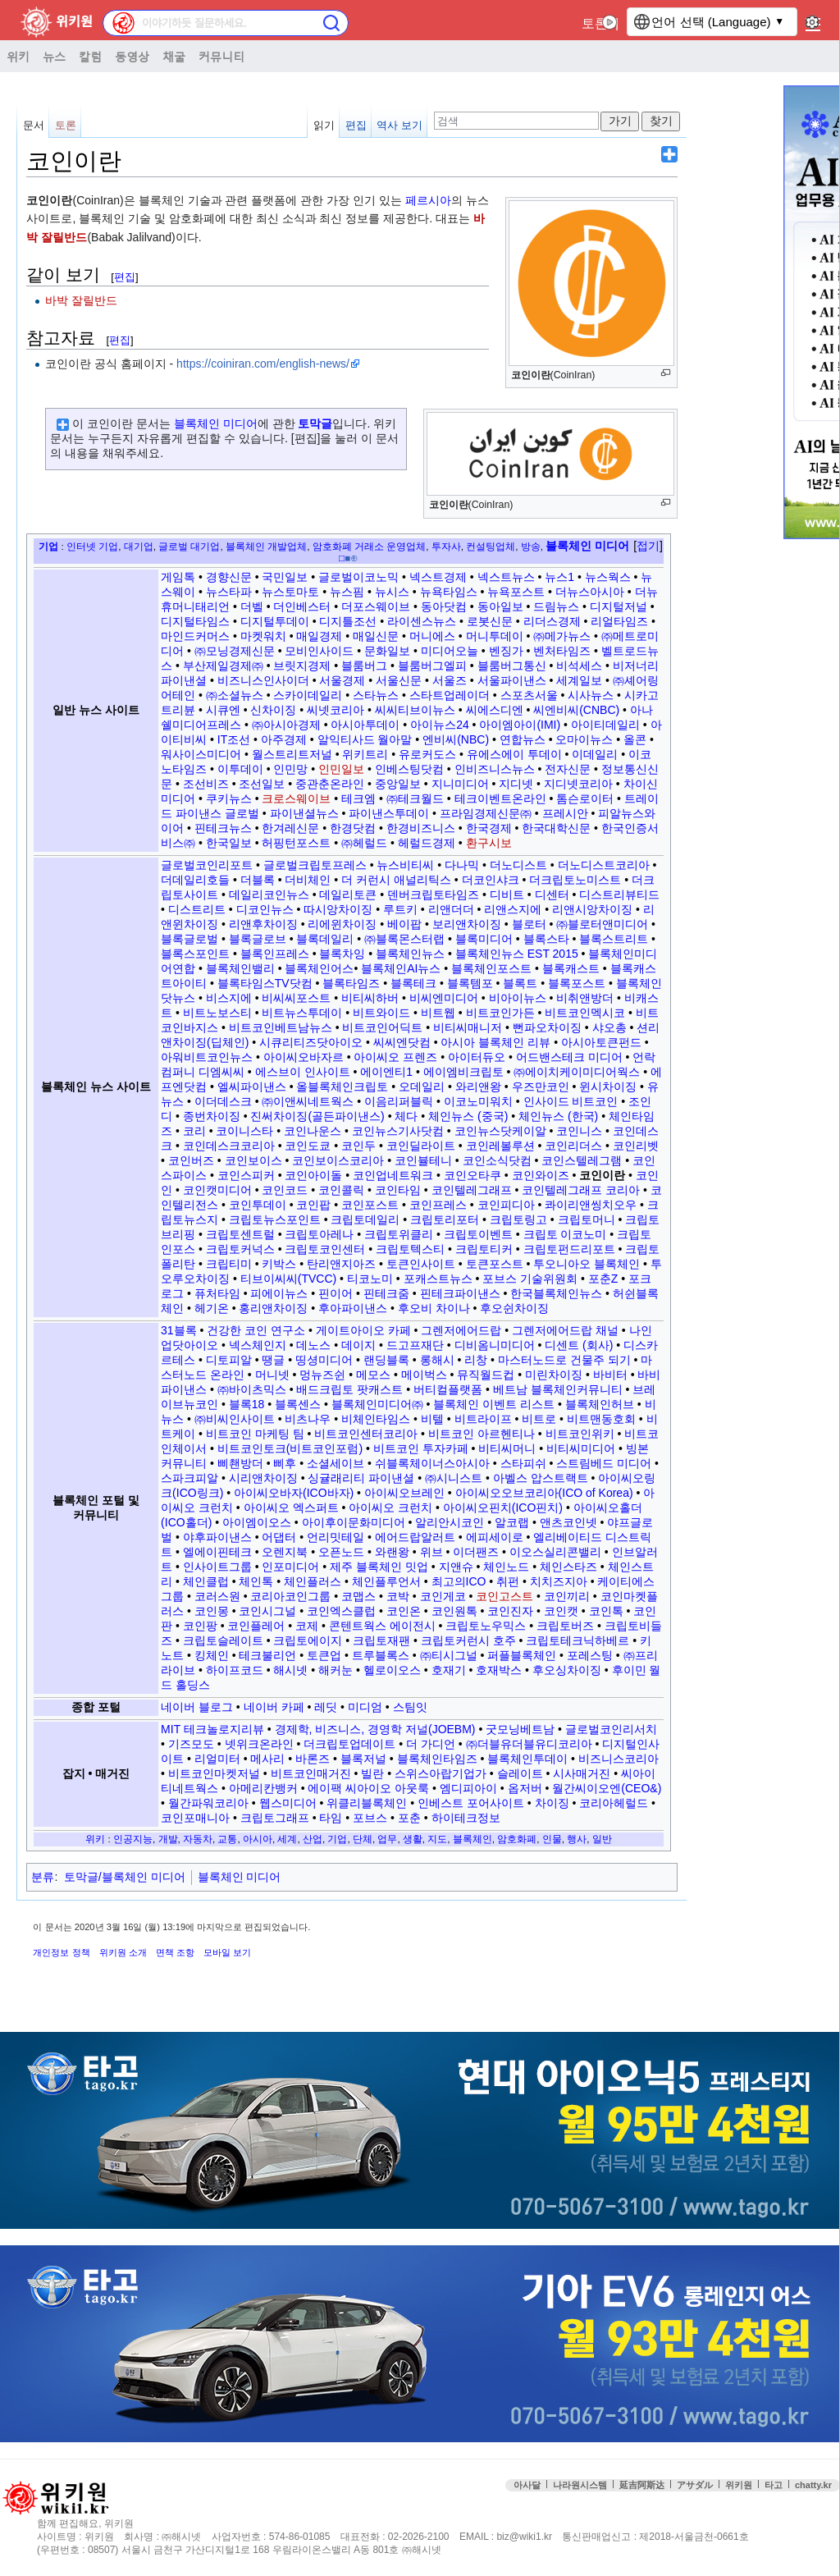 The height and width of the screenshot is (2576, 840). What do you see at coordinates (525, 1788) in the screenshot?
I see `옵저버` at bounding box center [525, 1788].